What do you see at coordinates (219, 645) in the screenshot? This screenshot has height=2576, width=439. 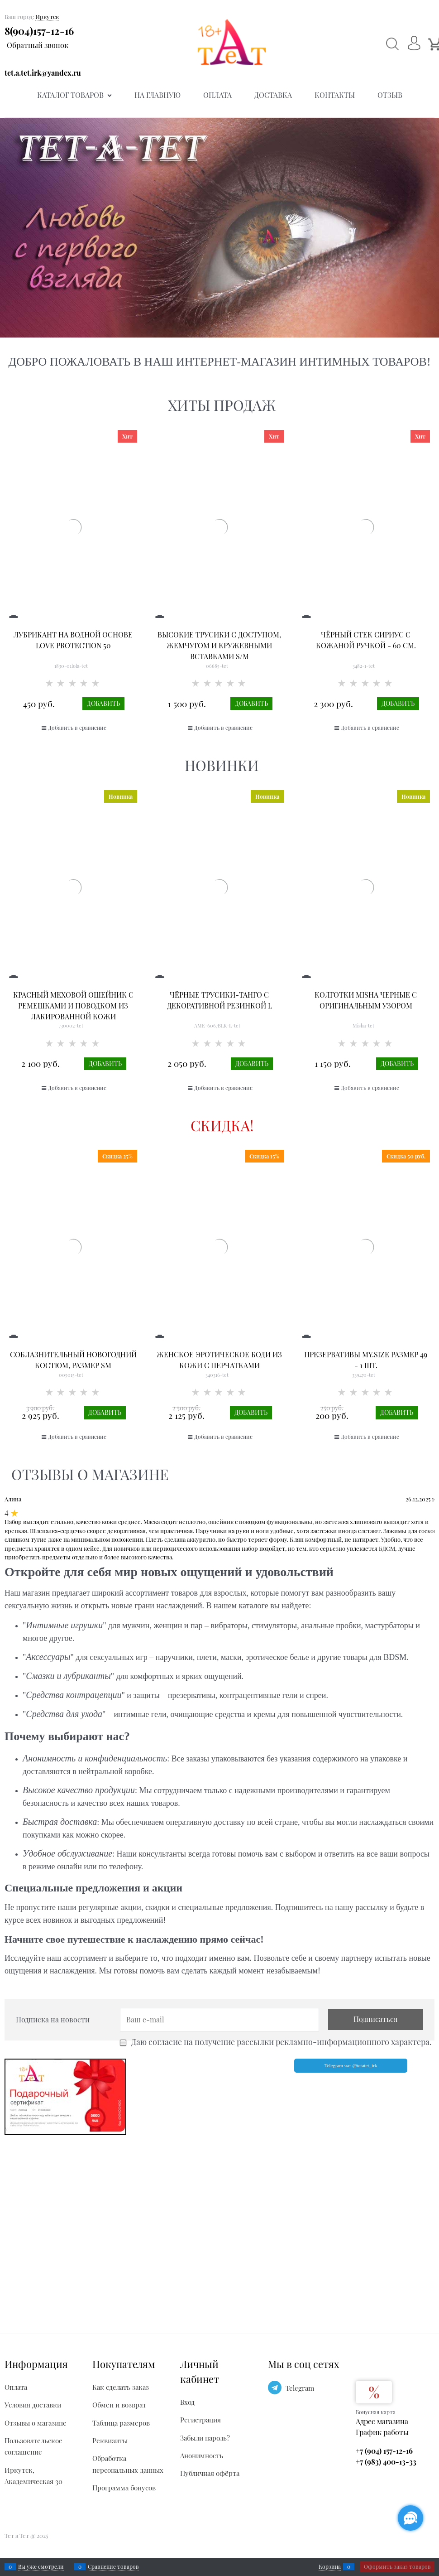 I see `Высокие трусики с доступом, жемчугом и кружевными вставками S/M` at bounding box center [219, 645].